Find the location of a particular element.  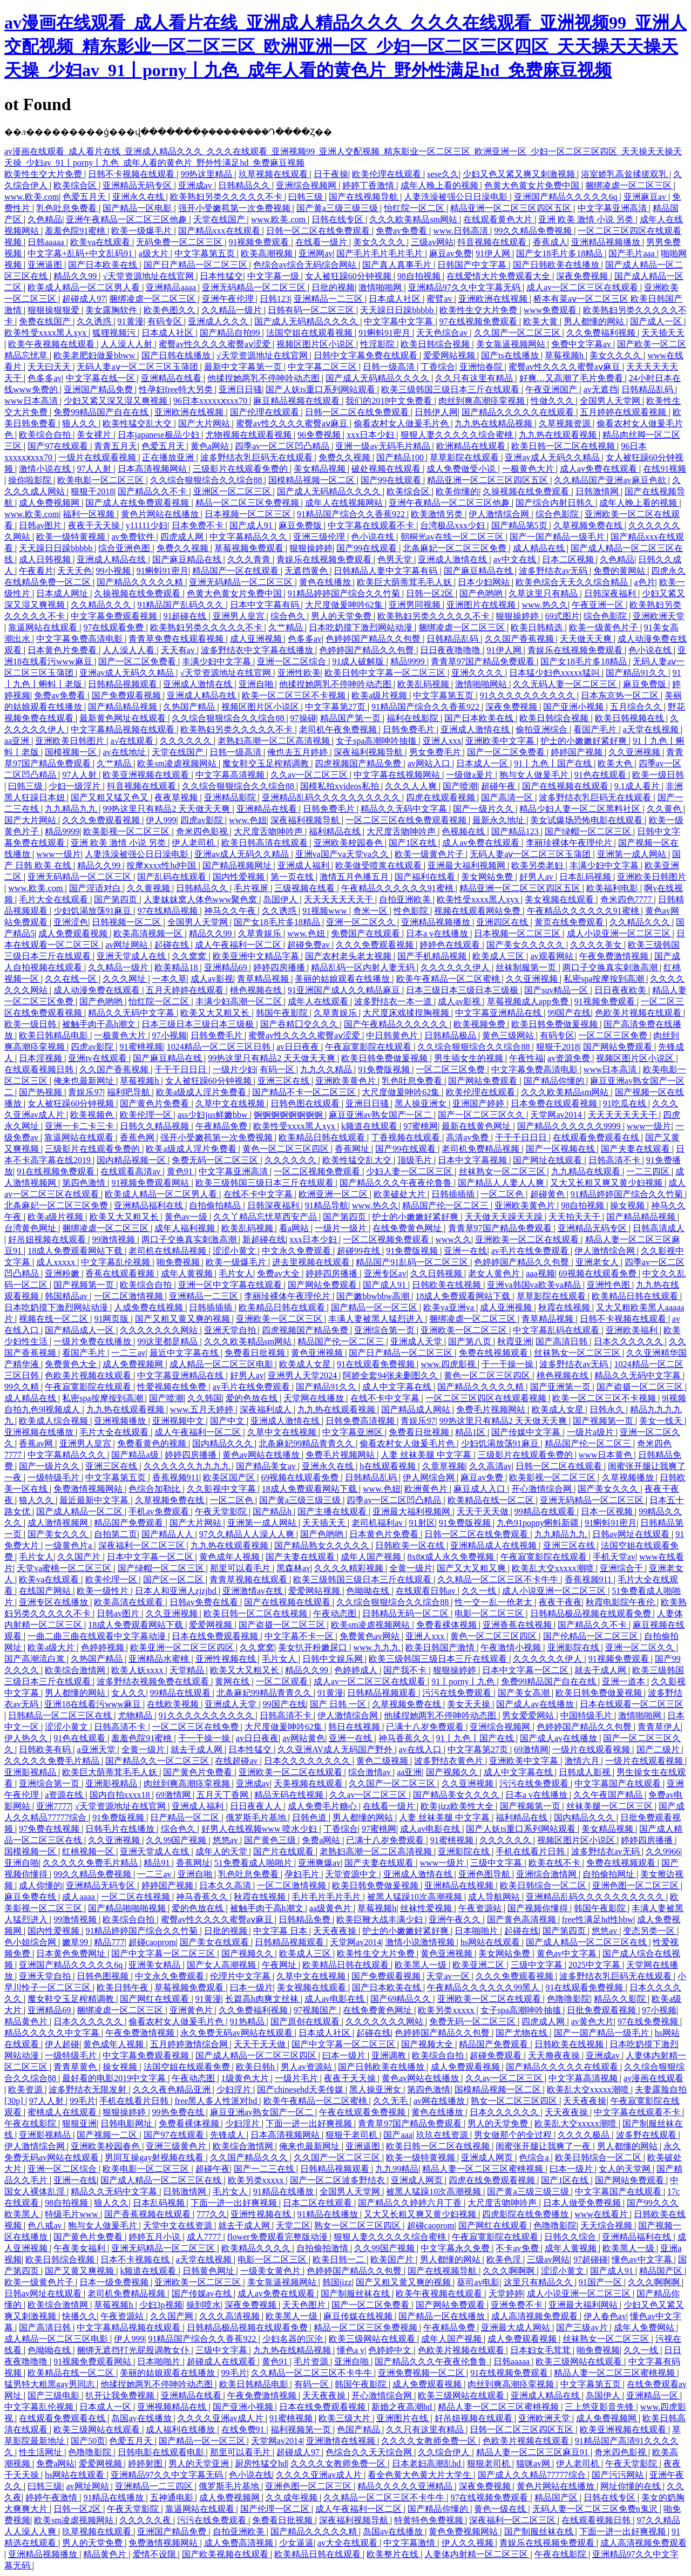

国产精品久久久午夜夜伦鲁鲁 is located at coordinates (397, 1182).